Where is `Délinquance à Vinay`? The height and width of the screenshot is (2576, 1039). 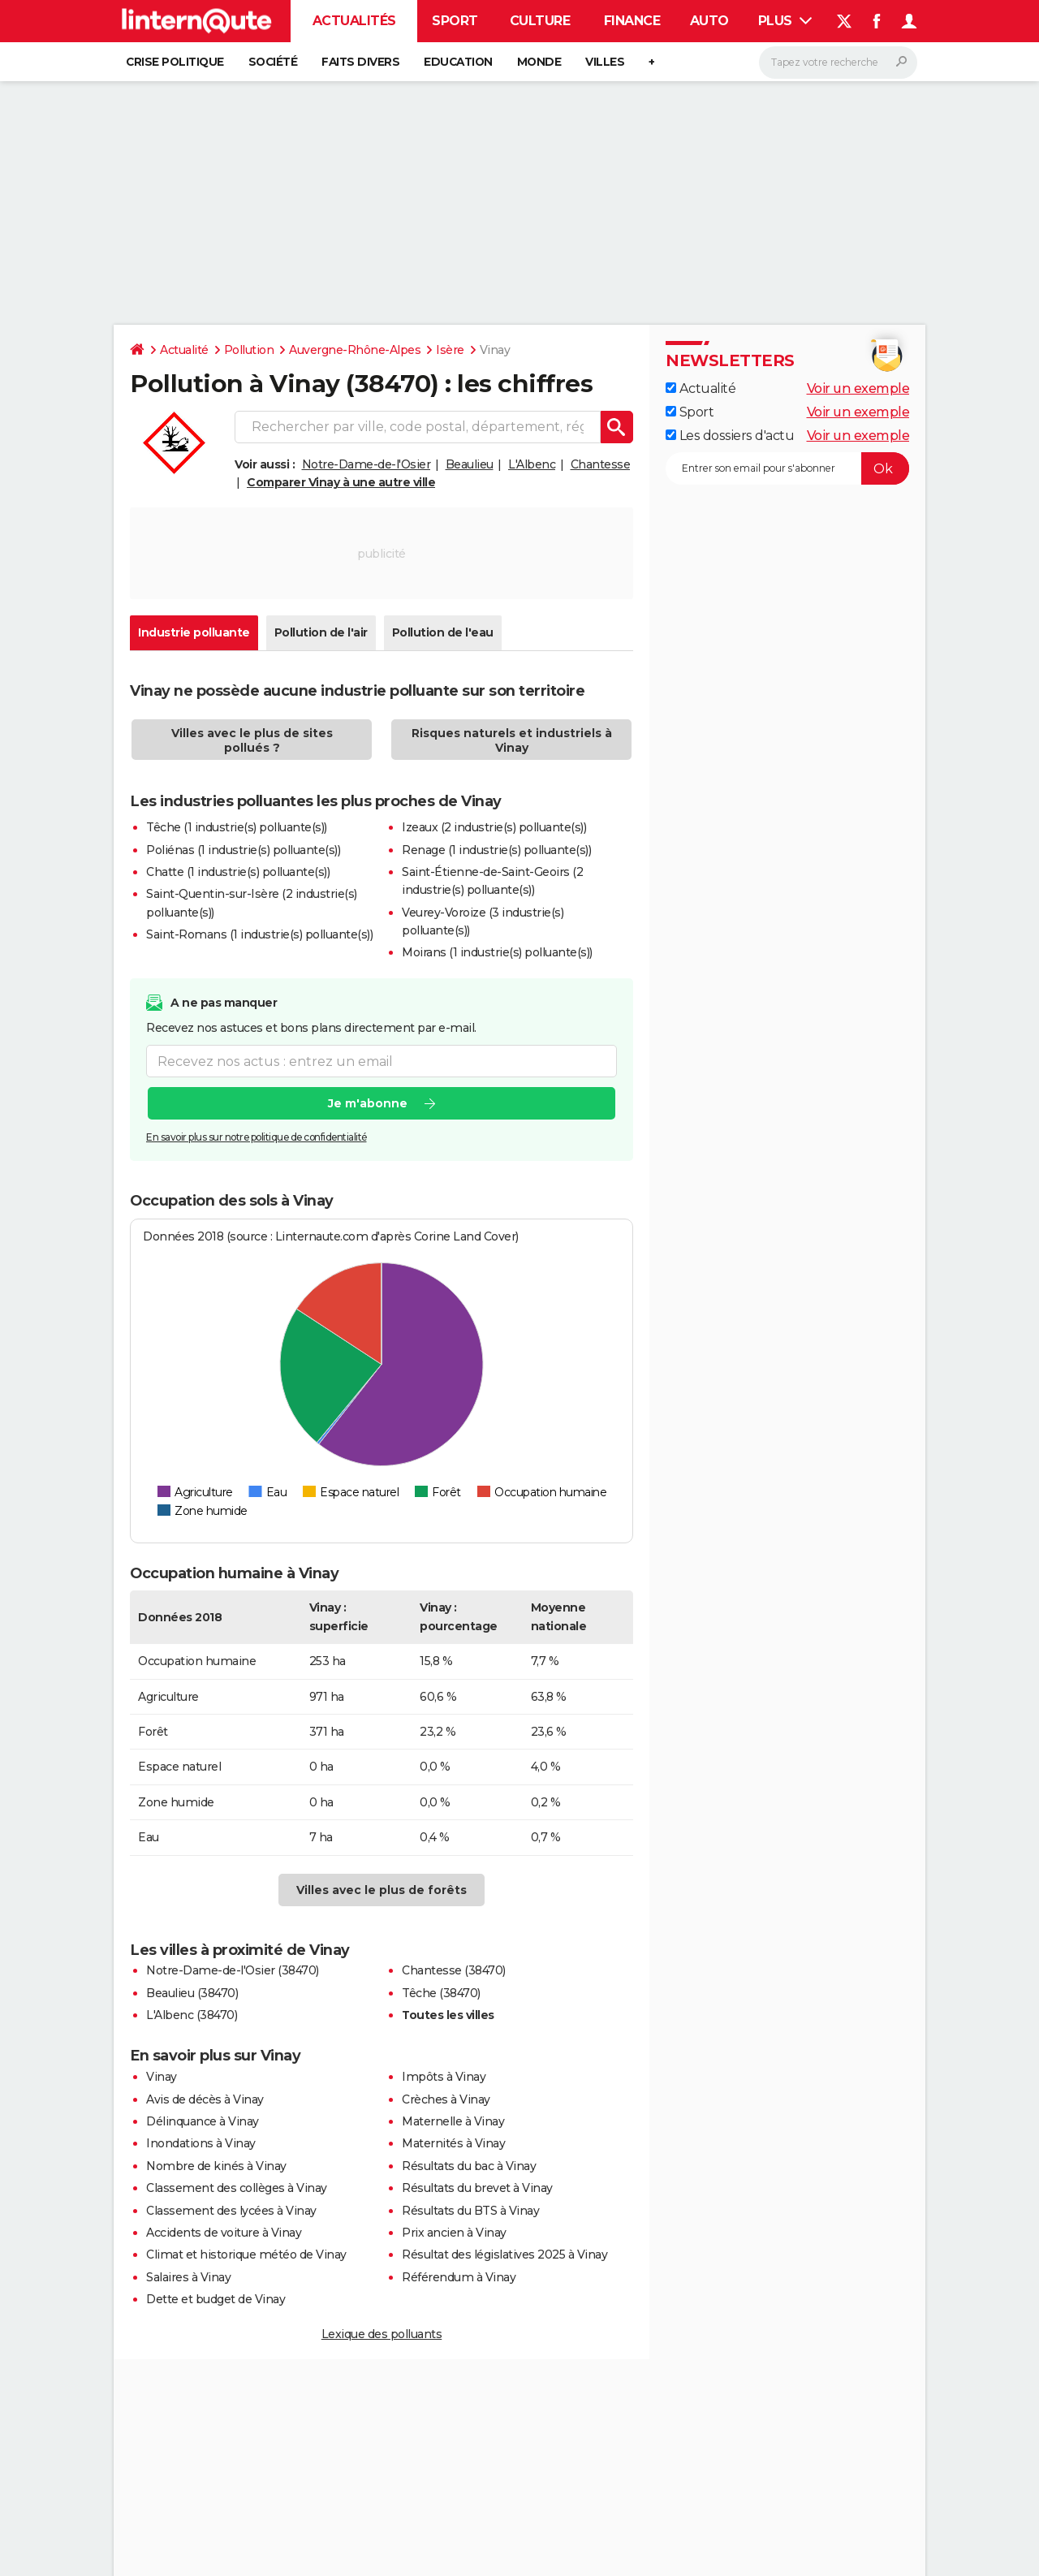 Délinquance à Vinay is located at coordinates (202, 2121).